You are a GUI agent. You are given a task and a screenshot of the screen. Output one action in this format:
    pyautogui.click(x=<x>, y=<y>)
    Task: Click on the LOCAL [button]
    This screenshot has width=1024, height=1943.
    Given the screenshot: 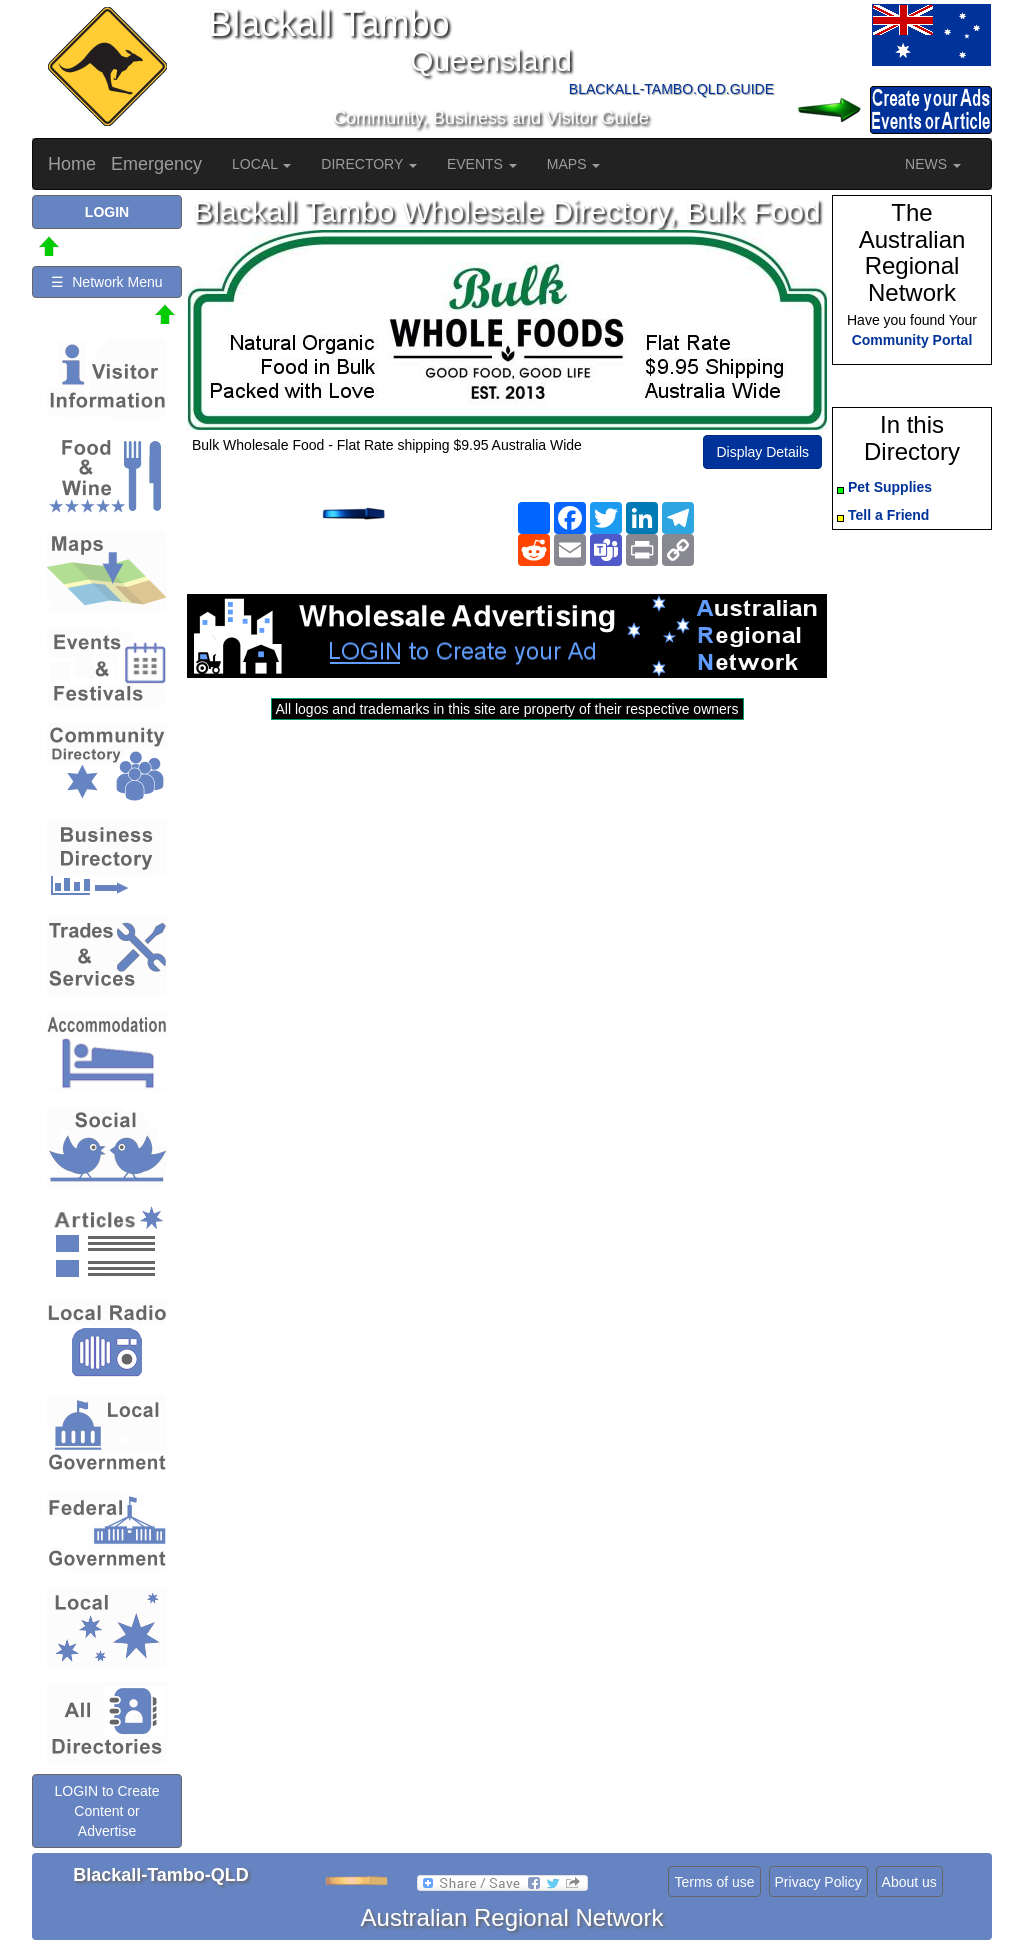 What is the action you would take?
    pyautogui.click(x=261, y=164)
    